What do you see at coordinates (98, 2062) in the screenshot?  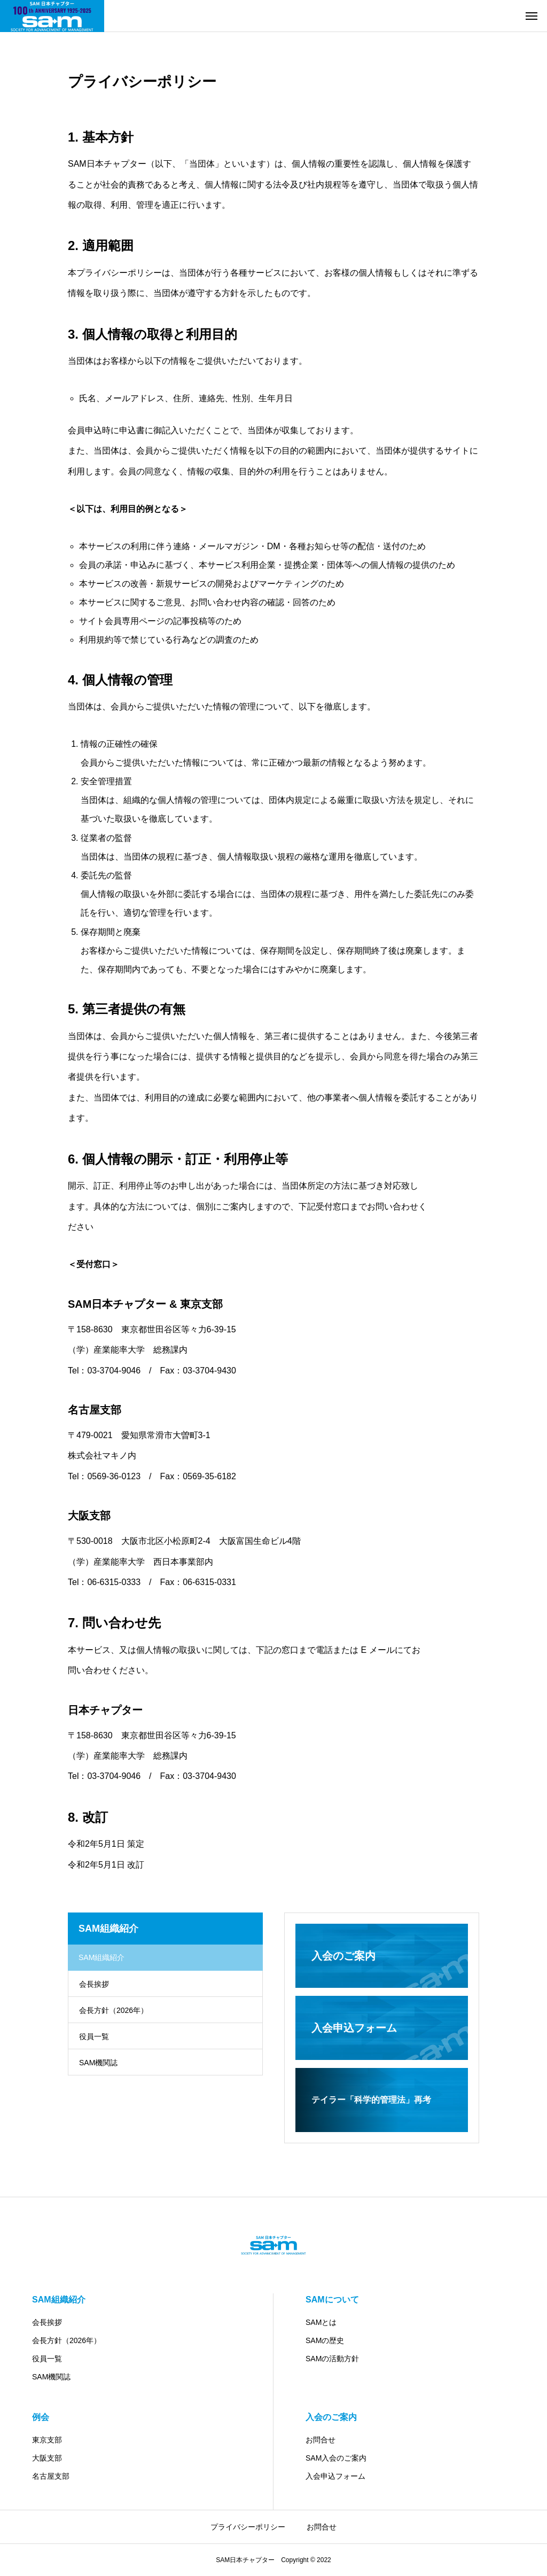 I see `SAM機関誌` at bounding box center [98, 2062].